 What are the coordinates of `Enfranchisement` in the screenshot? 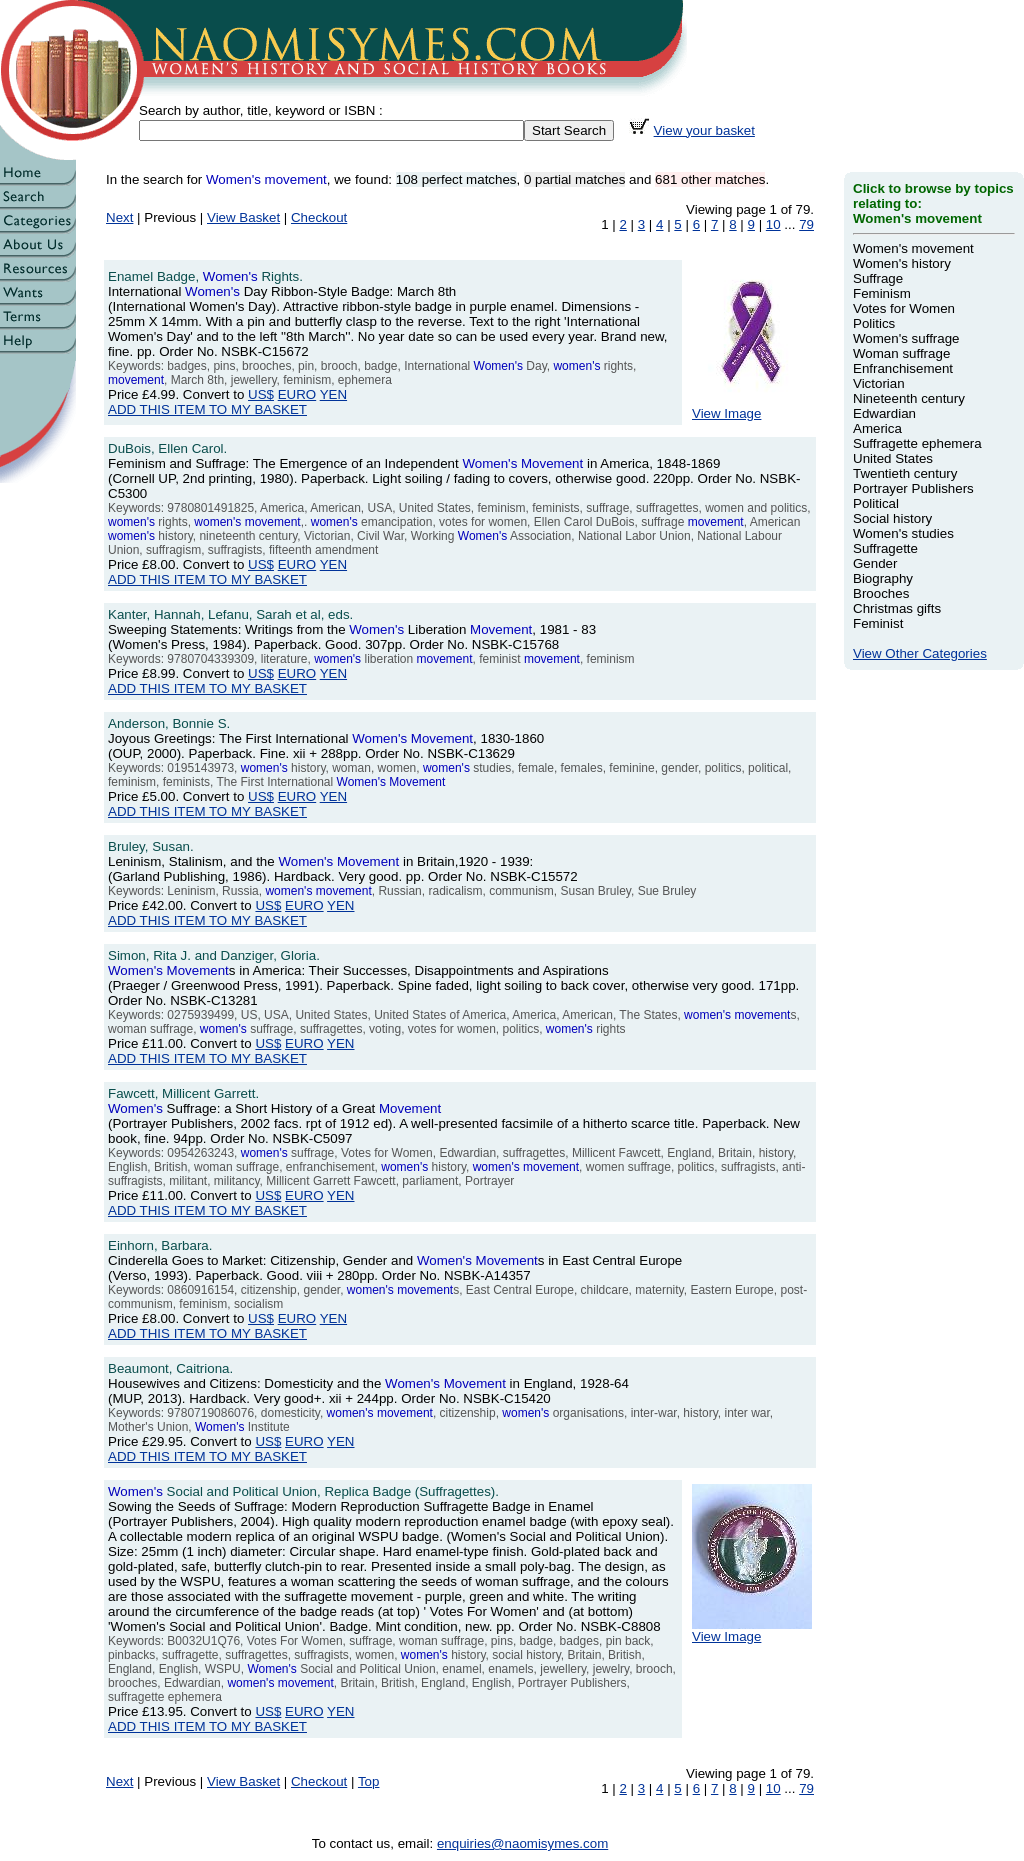 It's located at (903, 368).